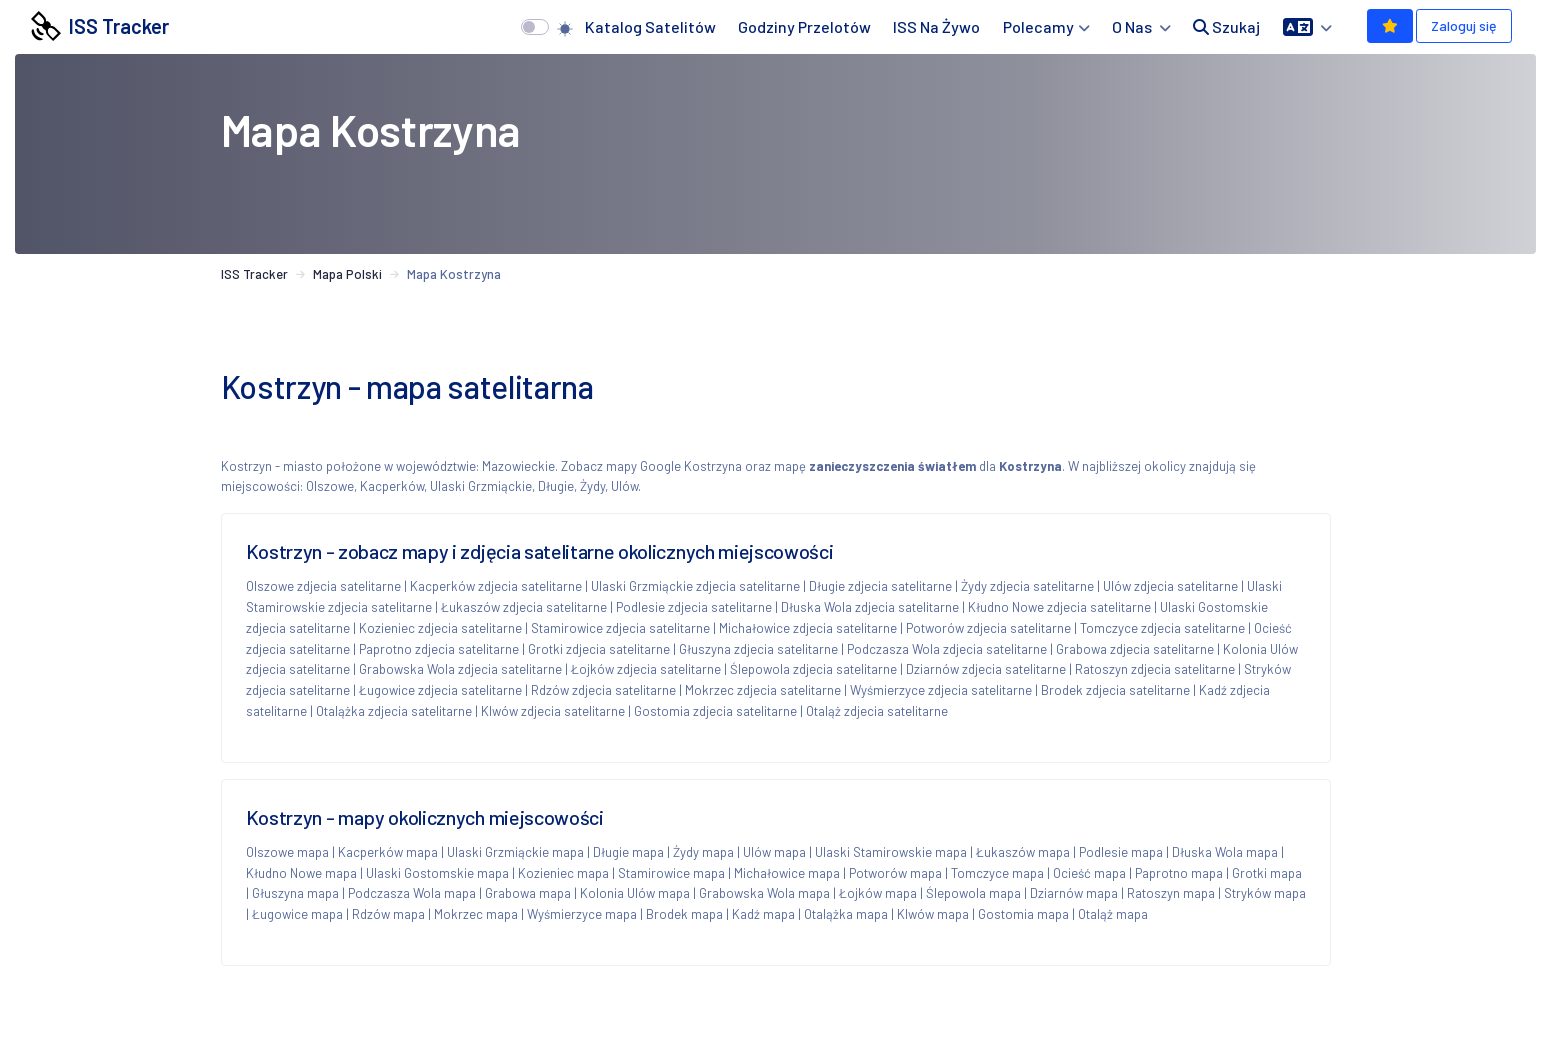 The height and width of the screenshot is (1054, 1551). Describe the element at coordinates (1307, 27) in the screenshot. I see `[button]` at that location.